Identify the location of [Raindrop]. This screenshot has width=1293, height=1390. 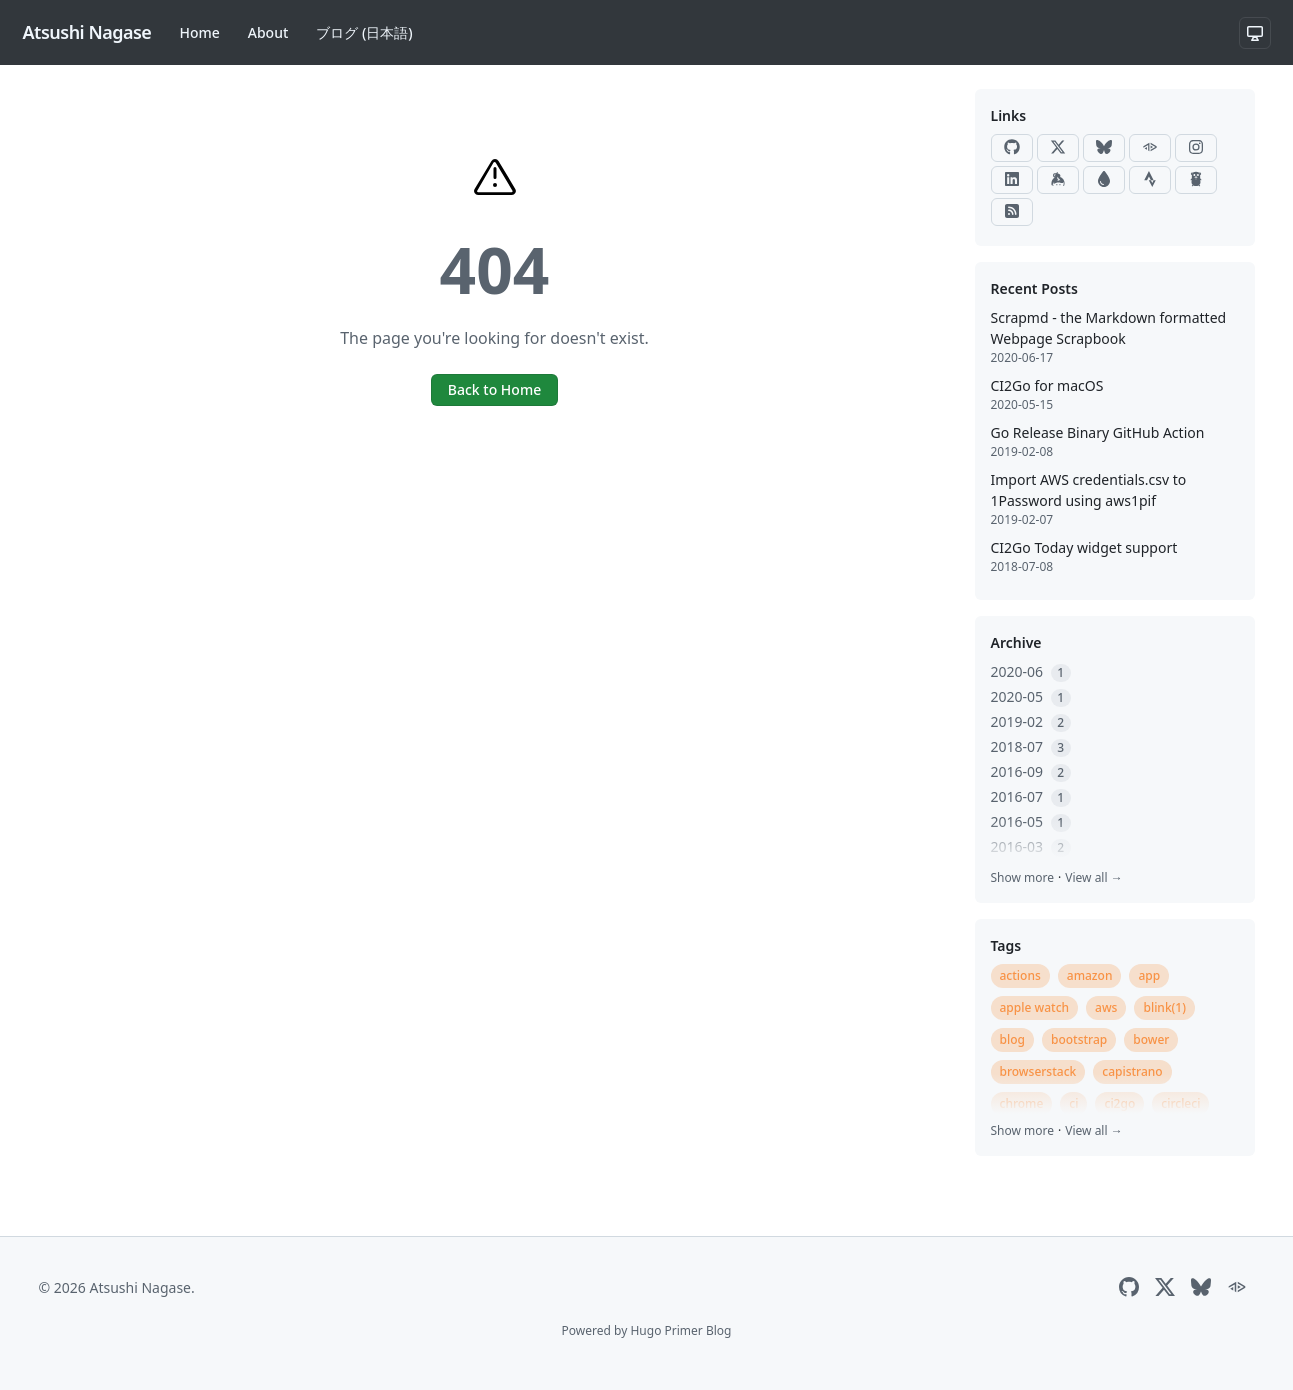
(1104, 180).